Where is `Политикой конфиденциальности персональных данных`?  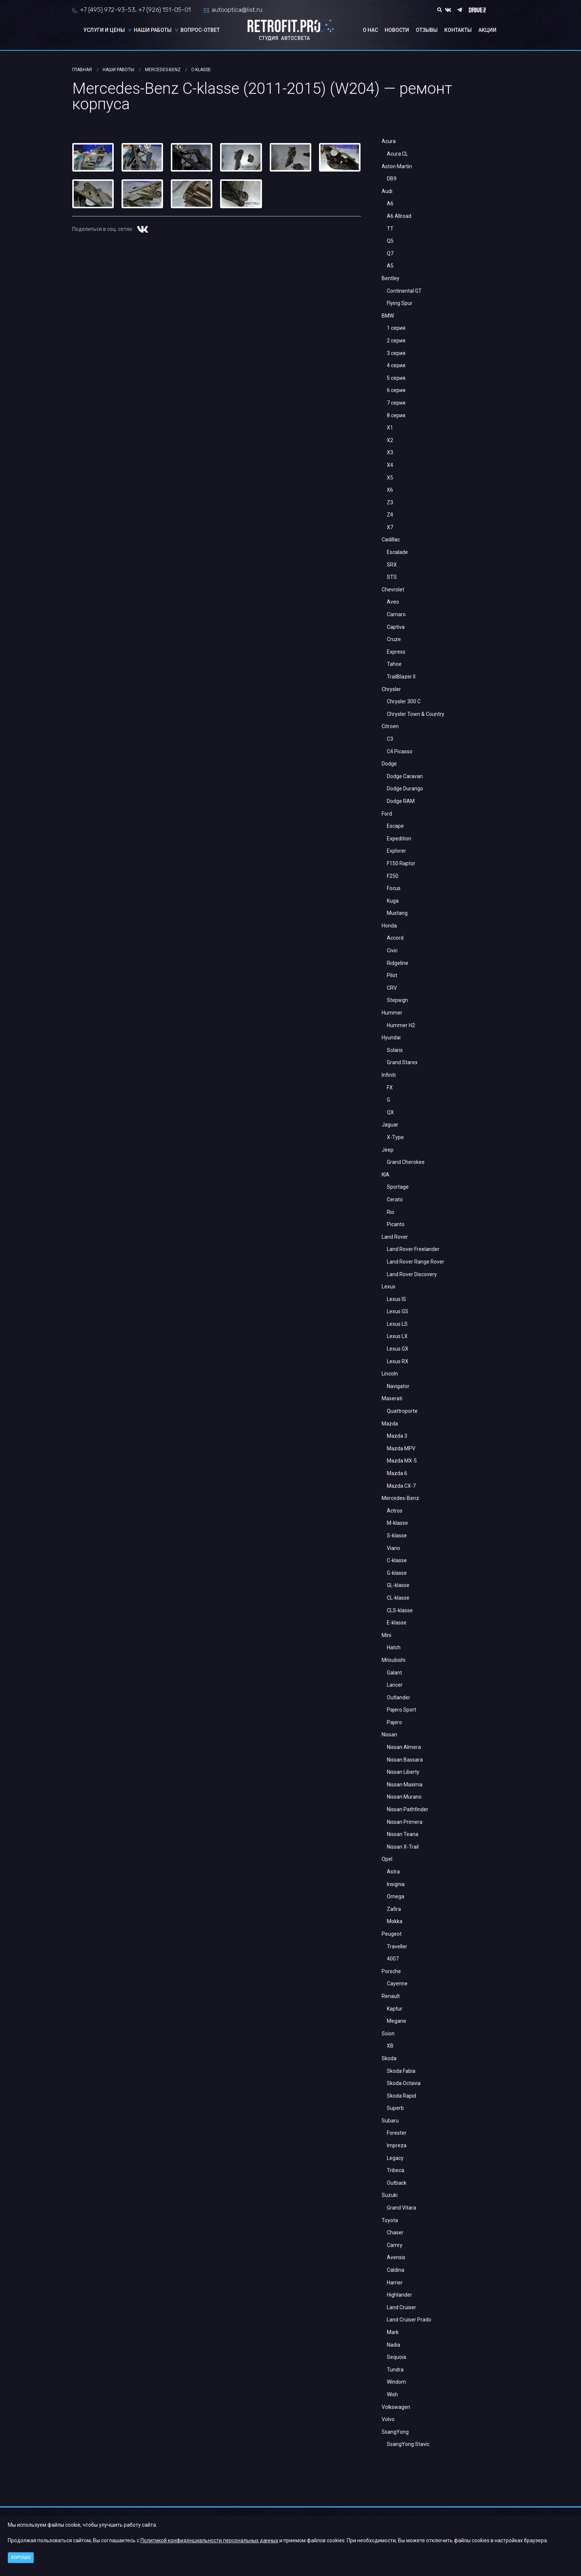 Политикой конфиденциальности персональных данных is located at coordinates (209, 2540).